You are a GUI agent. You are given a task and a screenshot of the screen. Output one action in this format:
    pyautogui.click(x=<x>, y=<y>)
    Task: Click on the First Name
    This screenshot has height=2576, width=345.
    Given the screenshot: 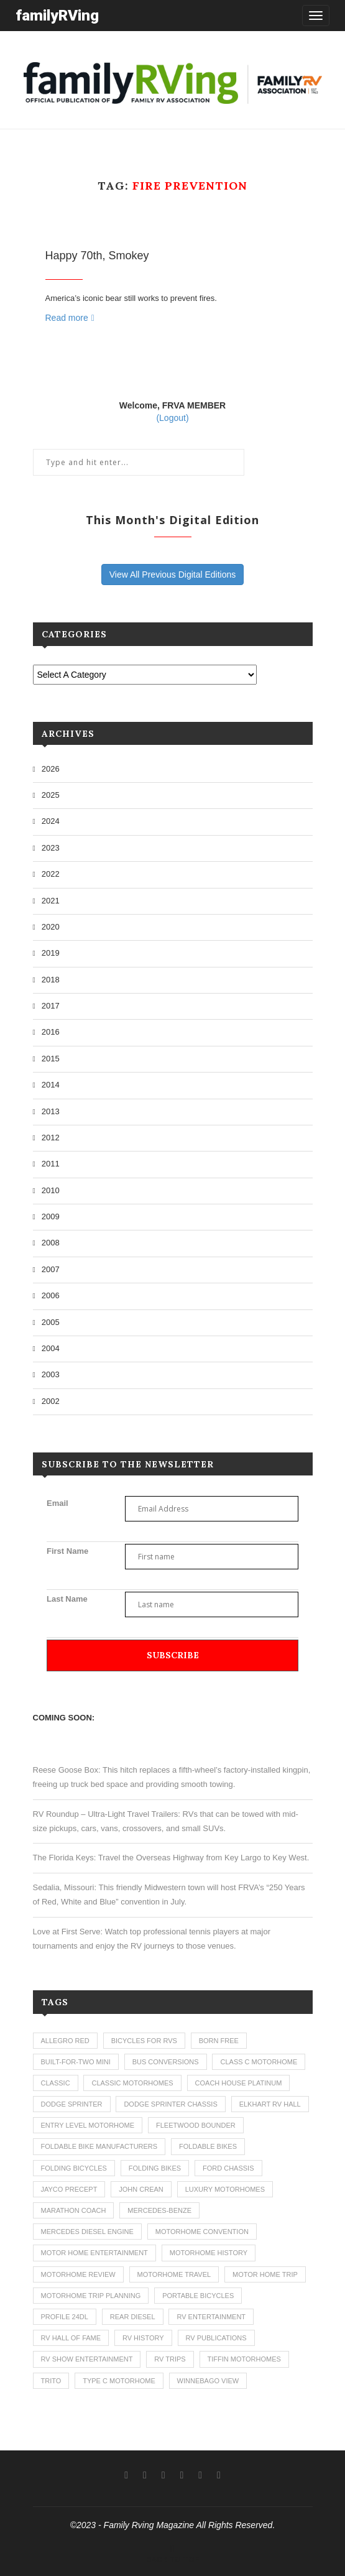 What is the action you would take?
    pyautogui.click(x=67, y=1551)
    